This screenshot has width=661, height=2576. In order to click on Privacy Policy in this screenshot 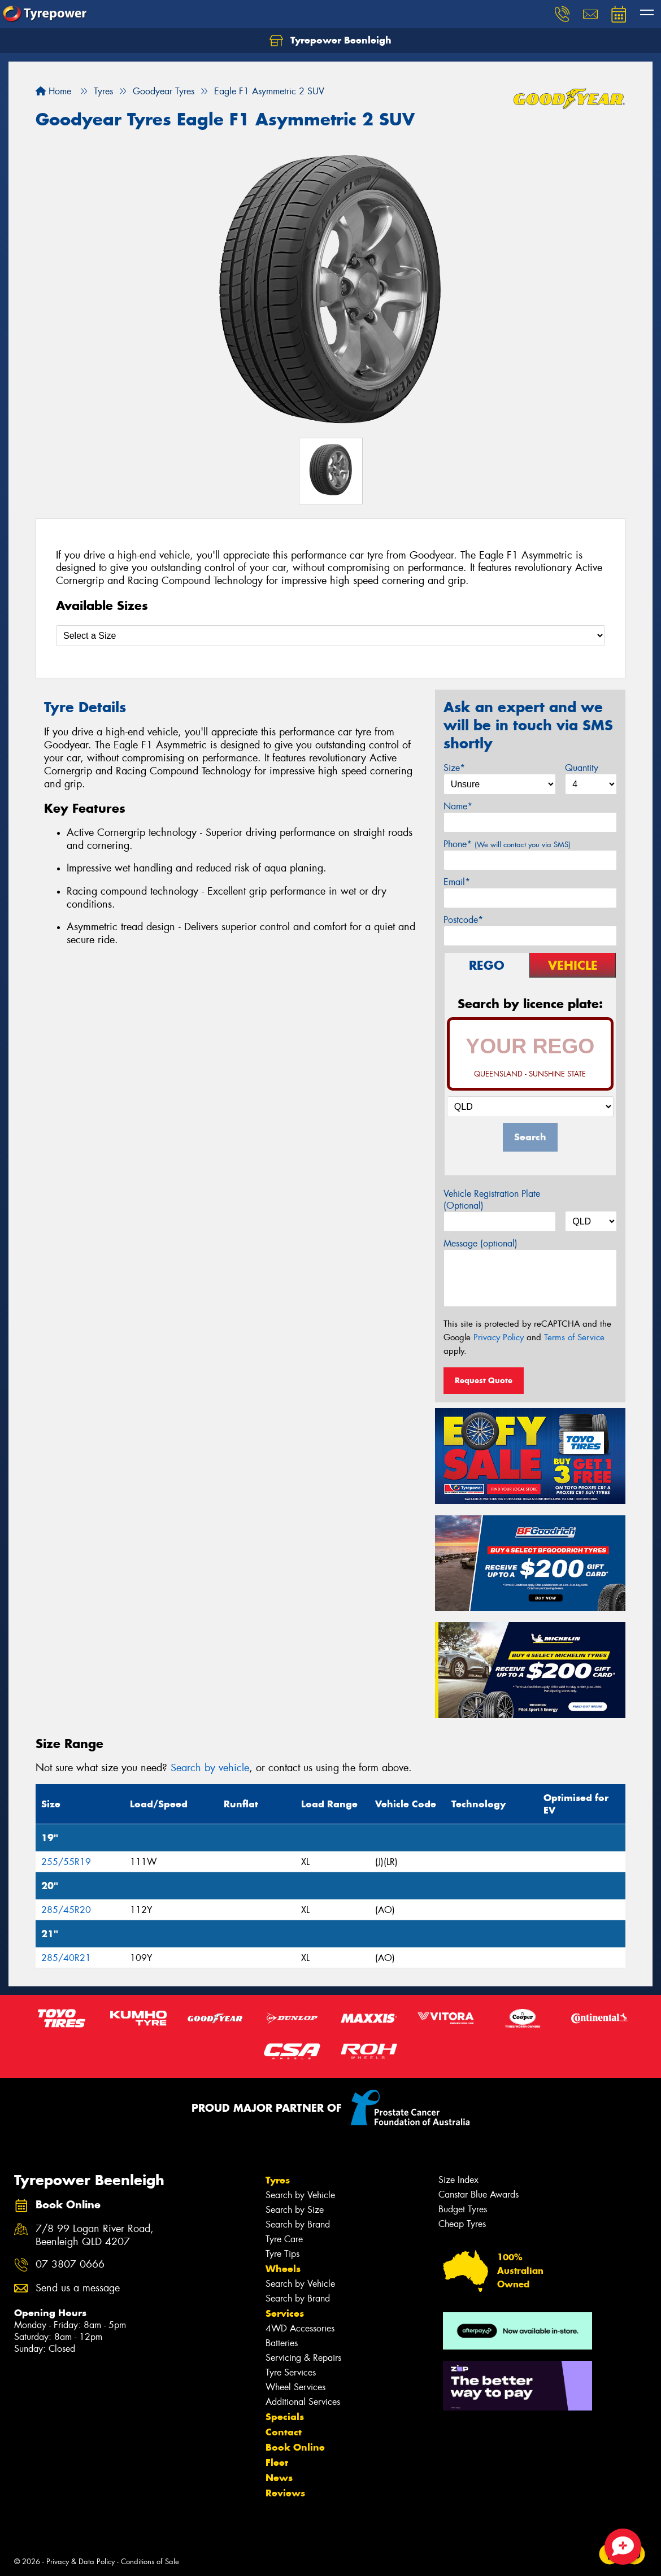, I will do `click(498, 1337)`.